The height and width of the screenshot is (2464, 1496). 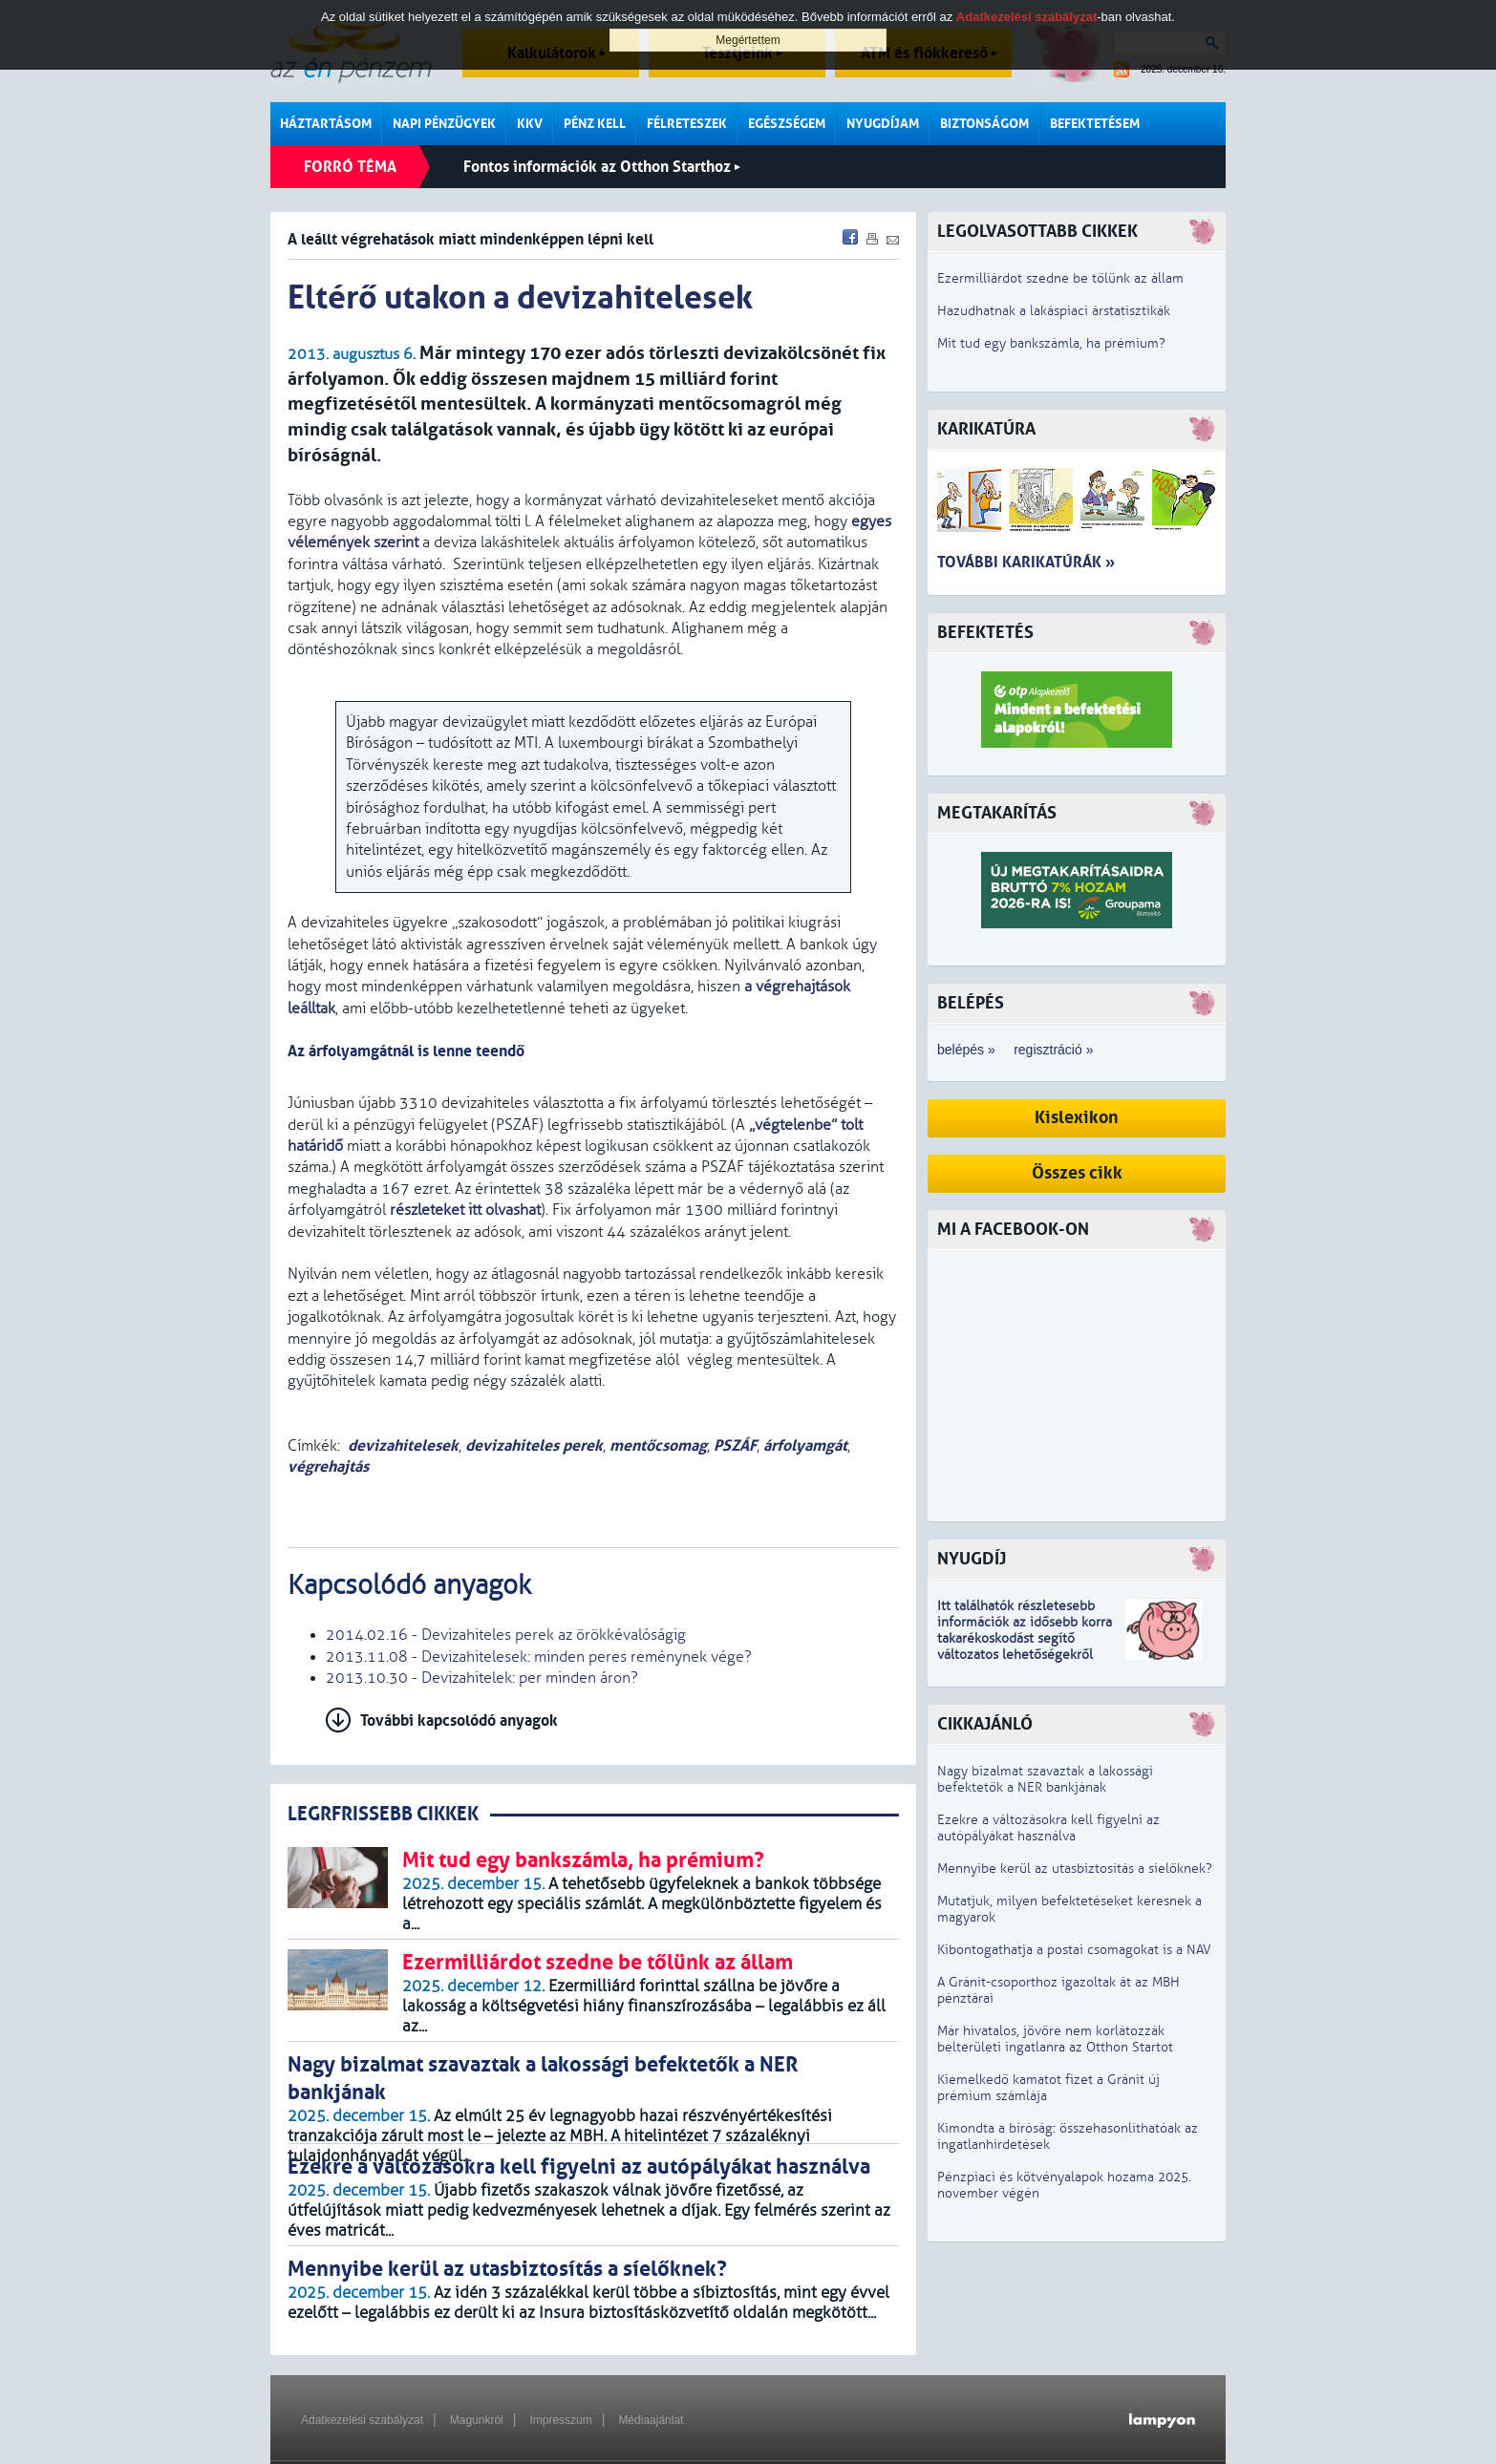 I want to click on Befektetés, so click(x=985, y=633).